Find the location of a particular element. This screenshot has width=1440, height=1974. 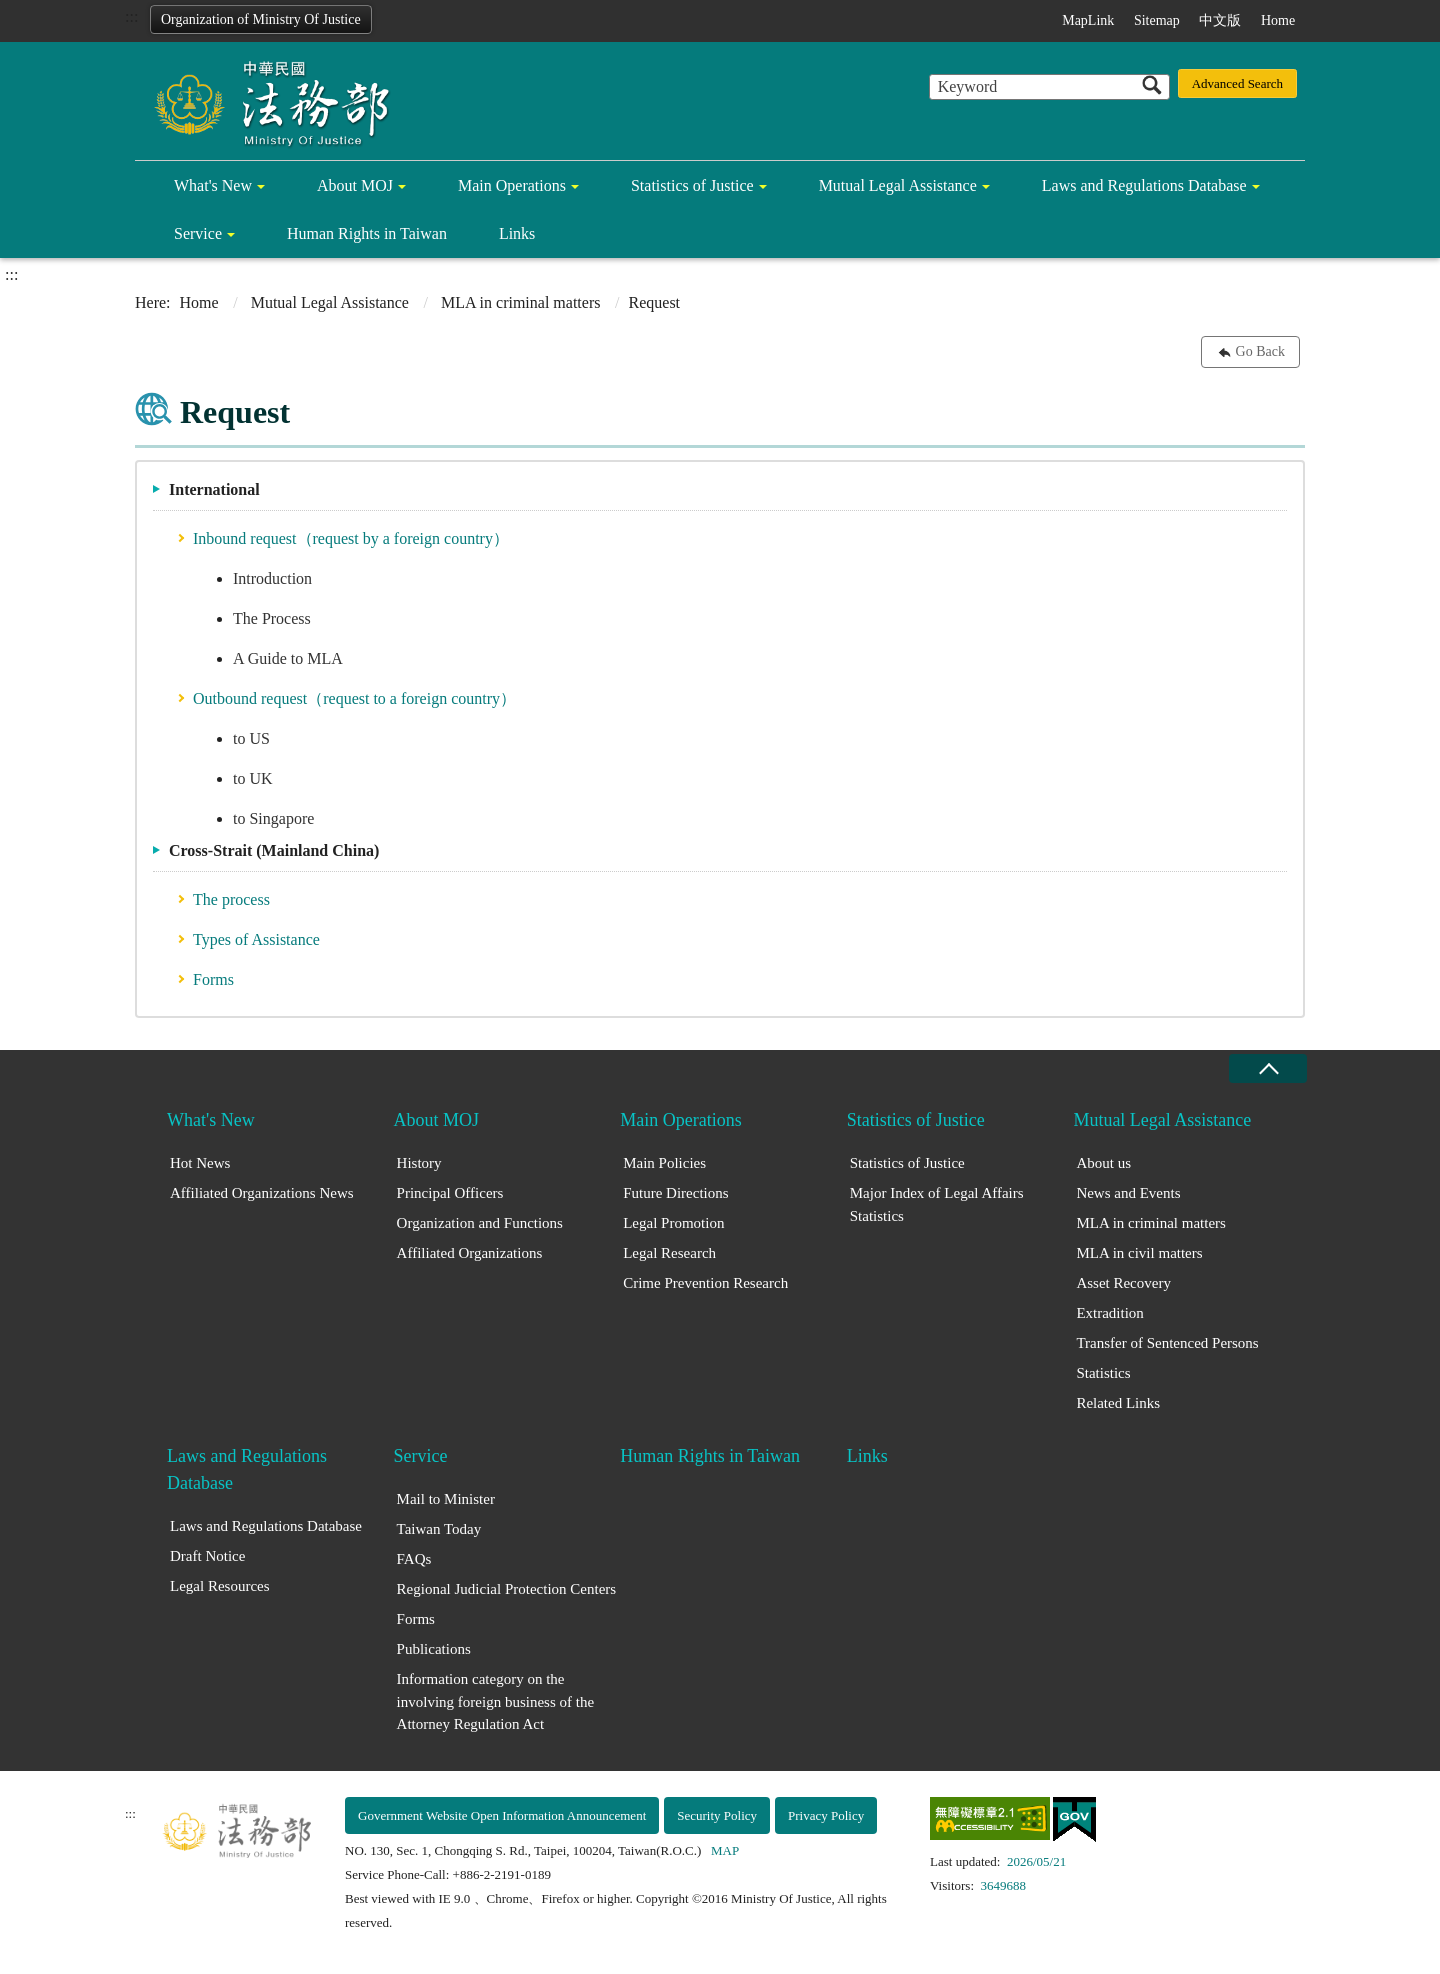

Future Directions is located at coordinates (675, 1193).